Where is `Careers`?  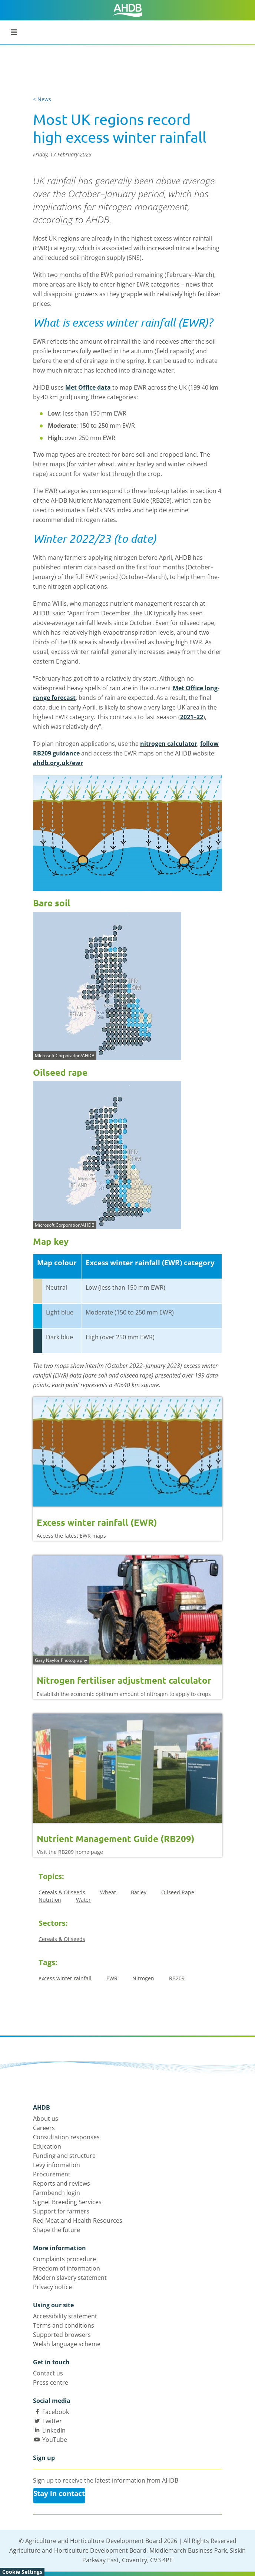 Careers is located at coordinates (44, 2128).